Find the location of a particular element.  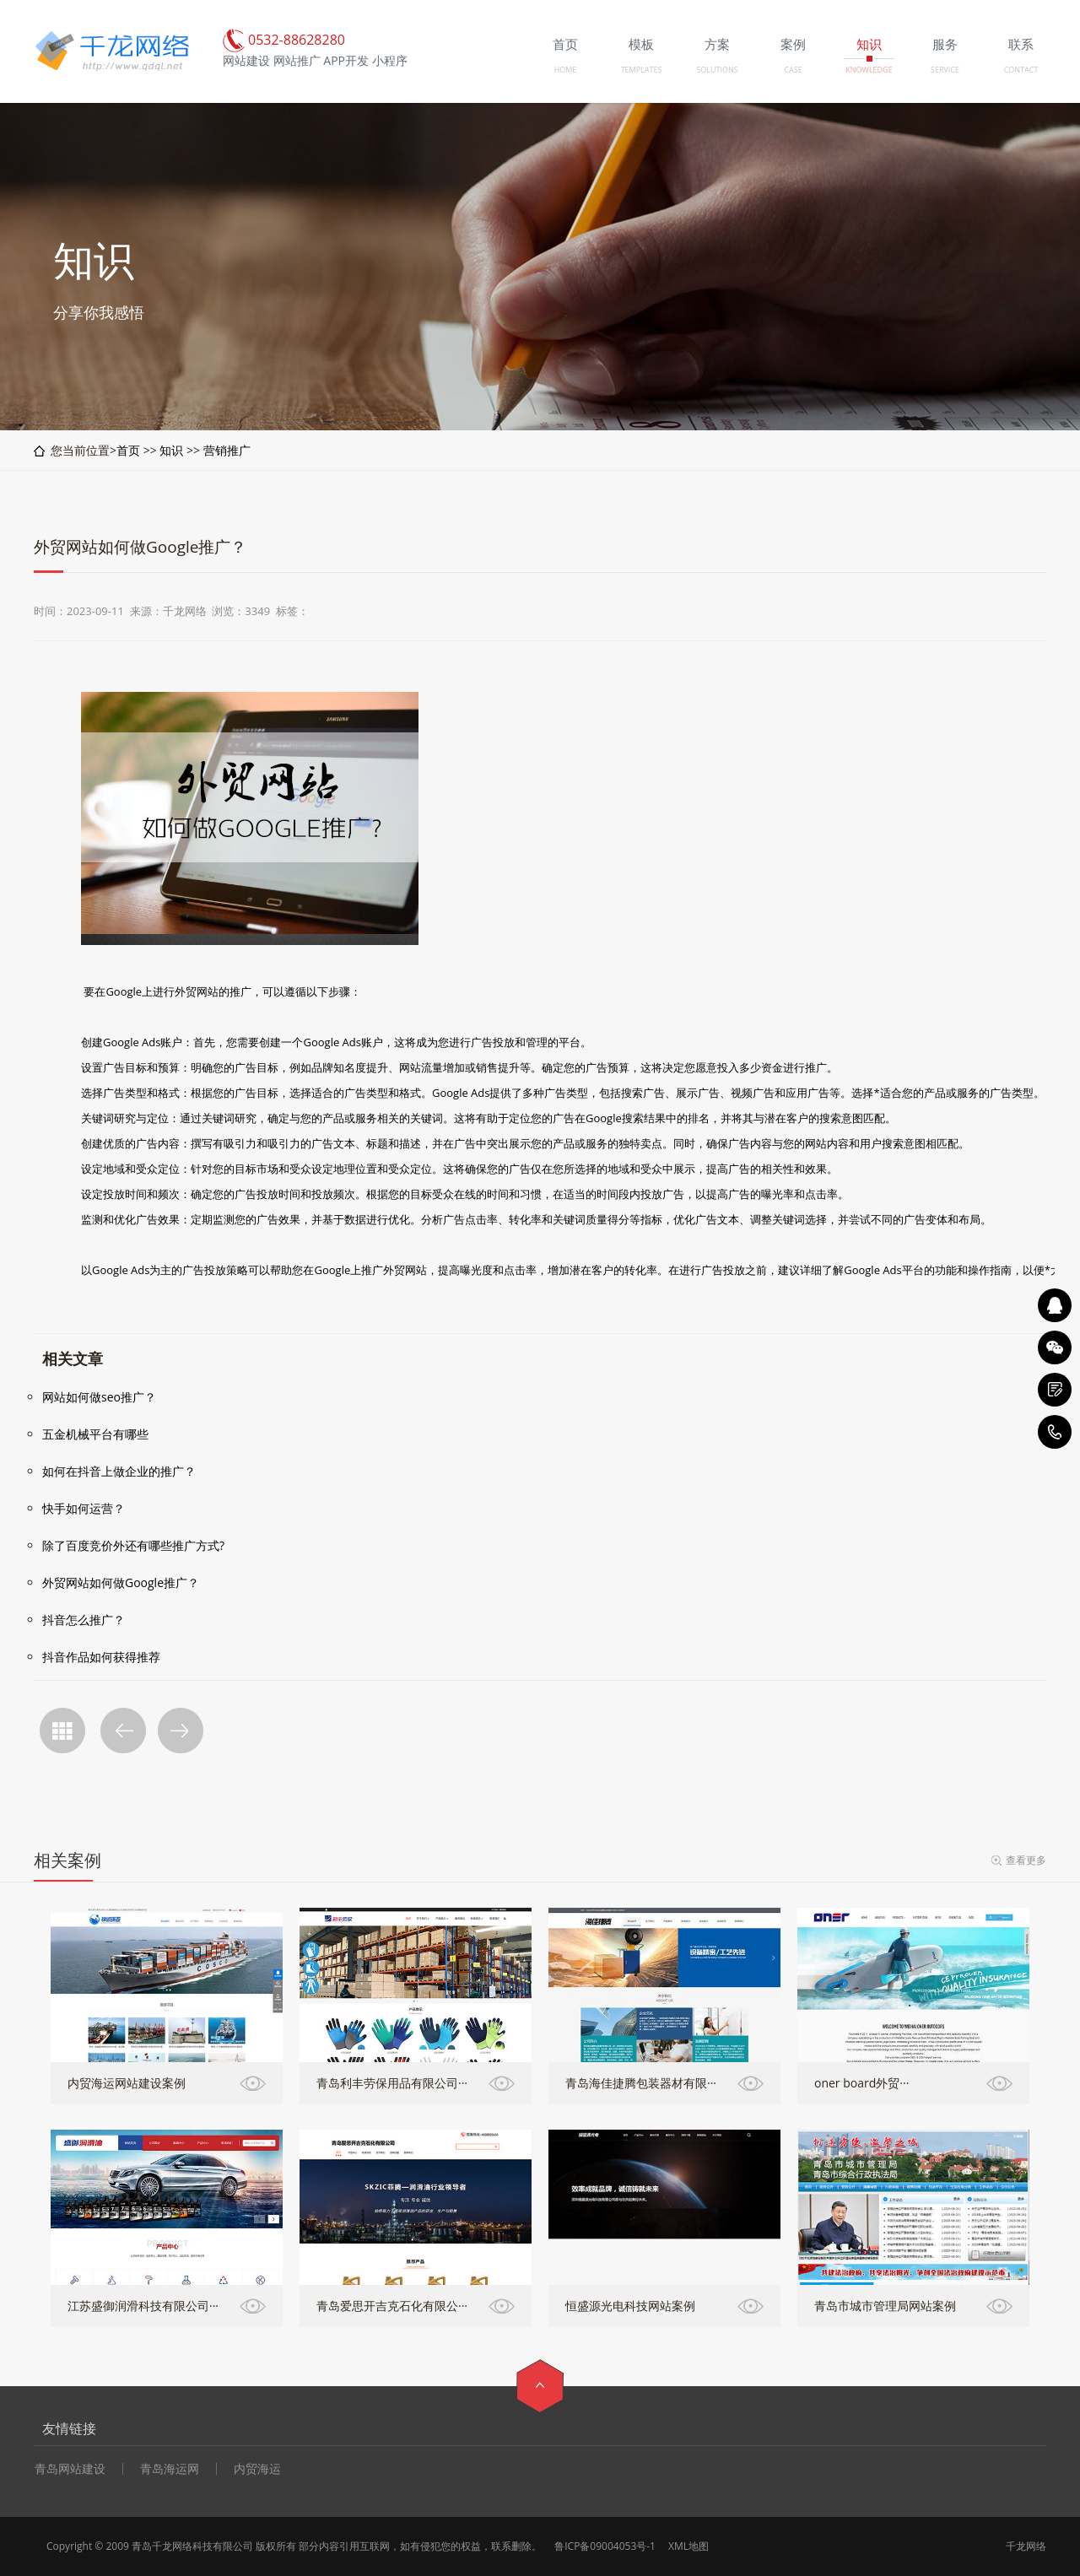

抖音怎么推广？ is located at coordinates (83, 1620).